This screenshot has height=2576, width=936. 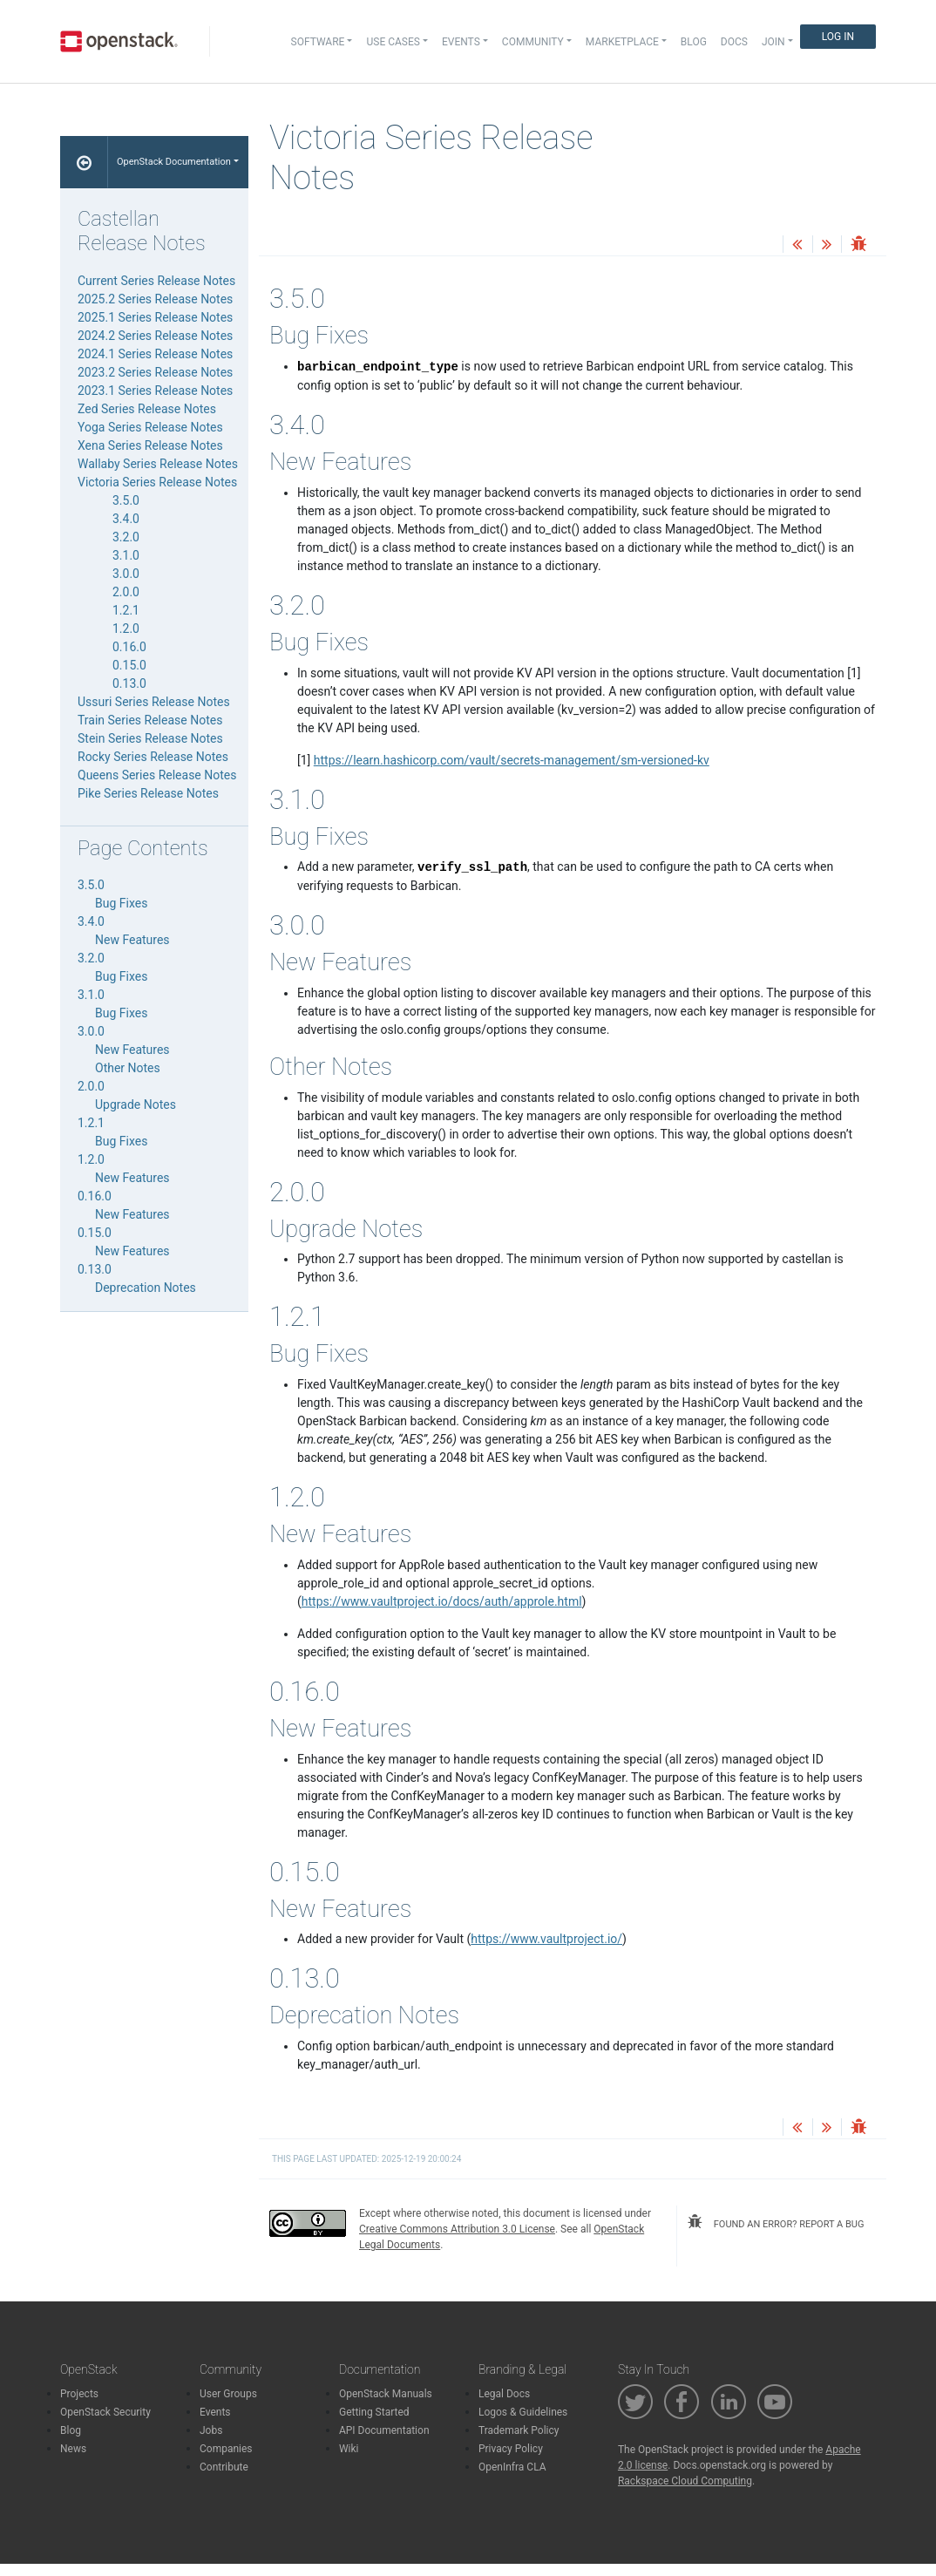 I want to click on New Features, so click(x=132, y=940).